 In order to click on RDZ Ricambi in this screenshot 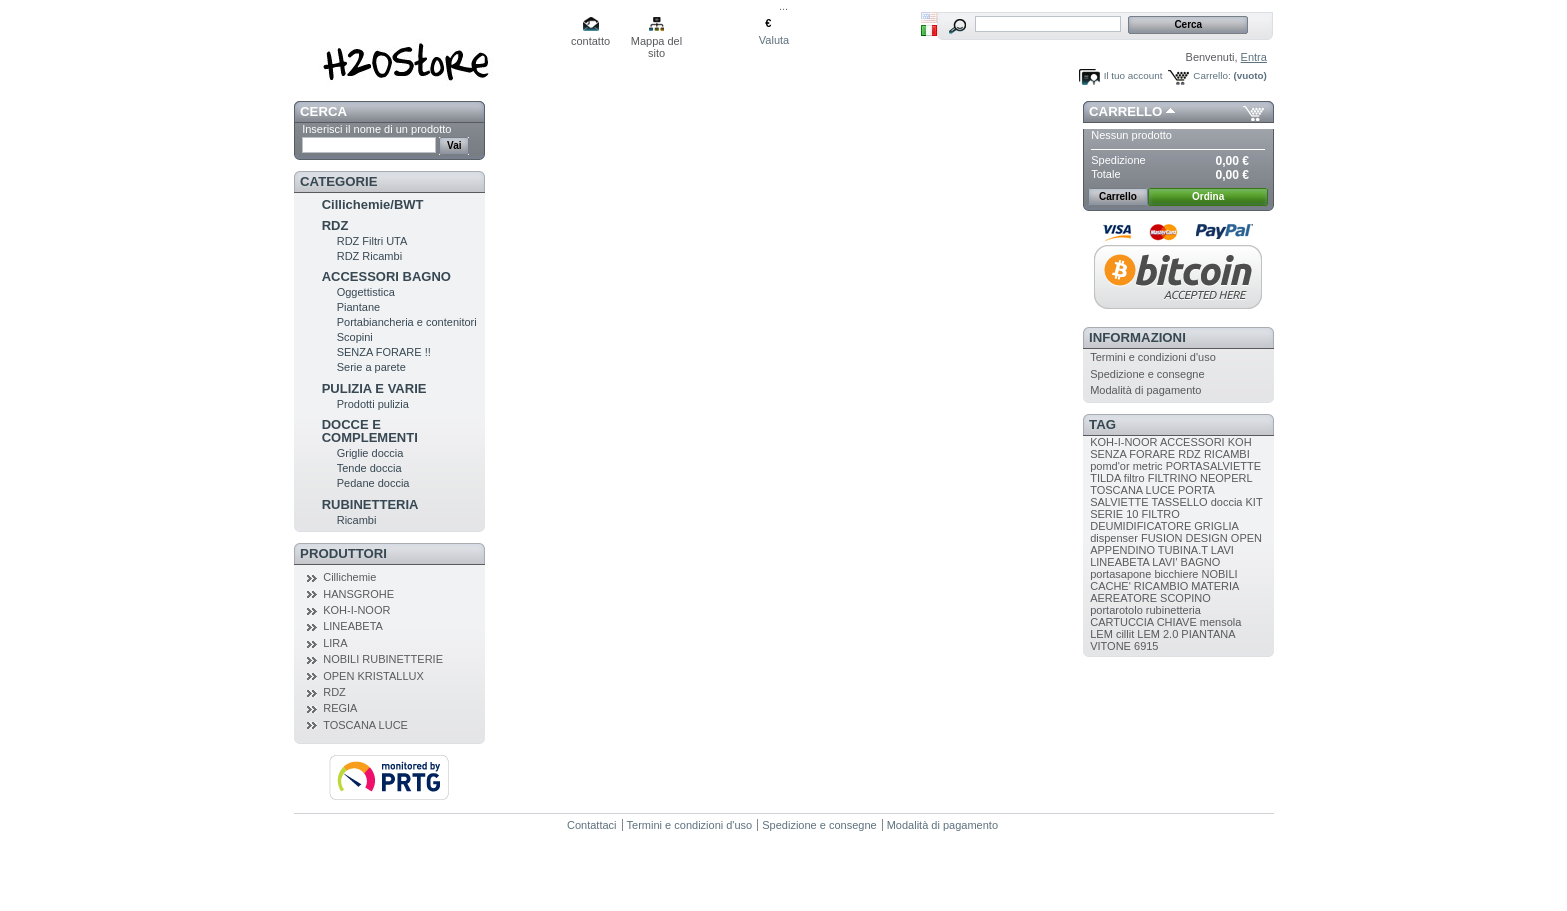, I will do `click(369, 256)`.